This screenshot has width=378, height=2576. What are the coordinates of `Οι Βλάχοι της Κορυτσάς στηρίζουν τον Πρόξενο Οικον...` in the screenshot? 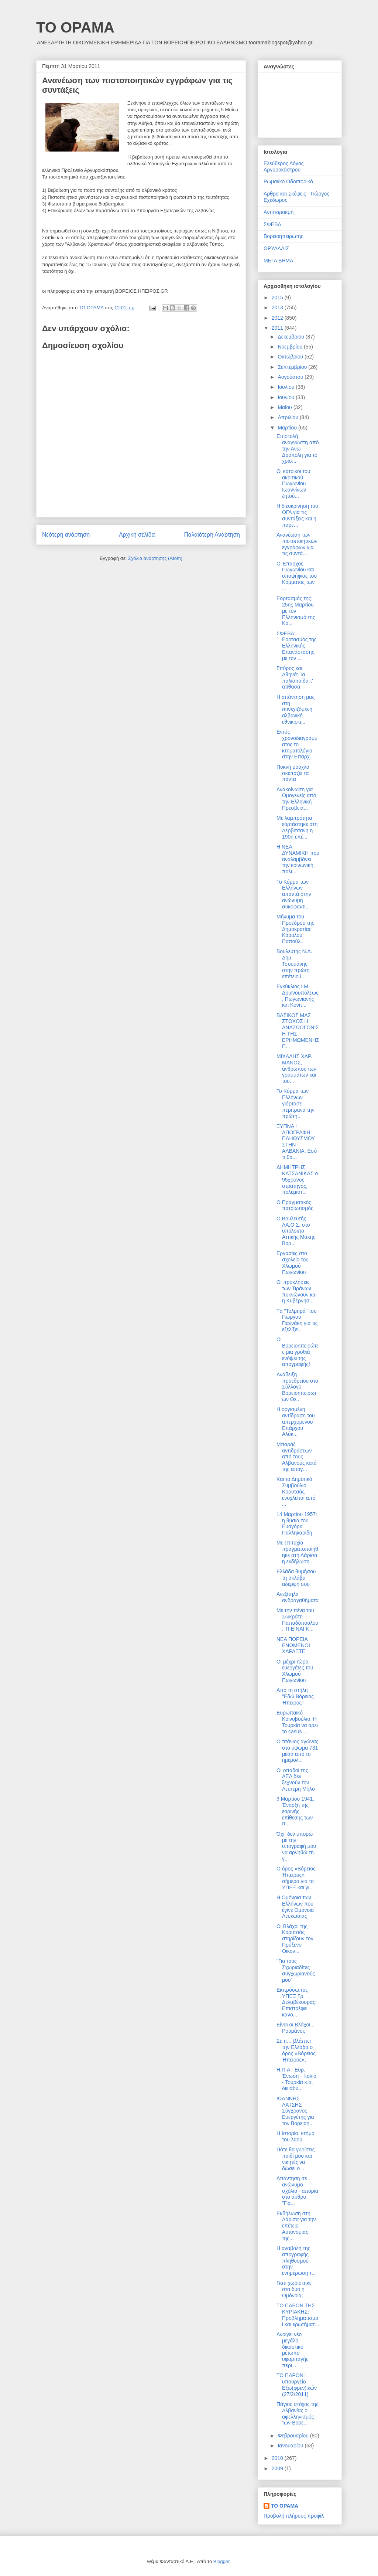 It's located at (294, 1938).